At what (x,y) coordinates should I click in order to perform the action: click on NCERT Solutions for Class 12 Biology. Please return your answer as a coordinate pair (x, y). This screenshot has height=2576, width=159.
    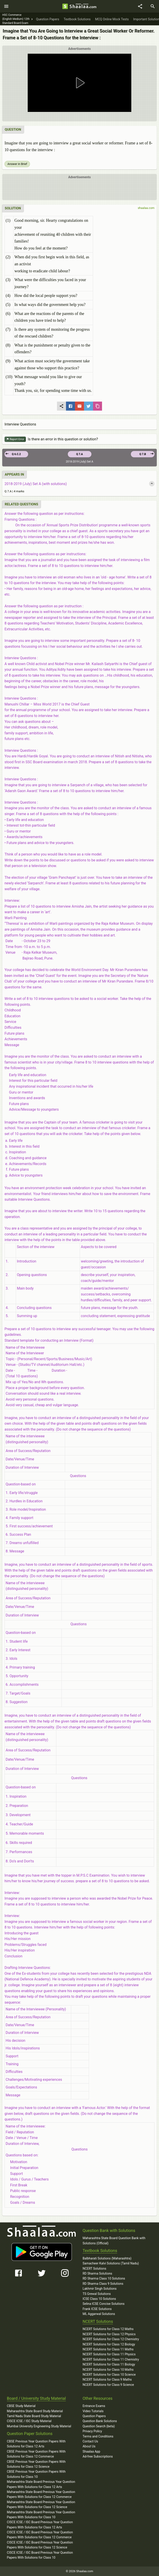
    Looking at the image, I should click on (109, 2344).